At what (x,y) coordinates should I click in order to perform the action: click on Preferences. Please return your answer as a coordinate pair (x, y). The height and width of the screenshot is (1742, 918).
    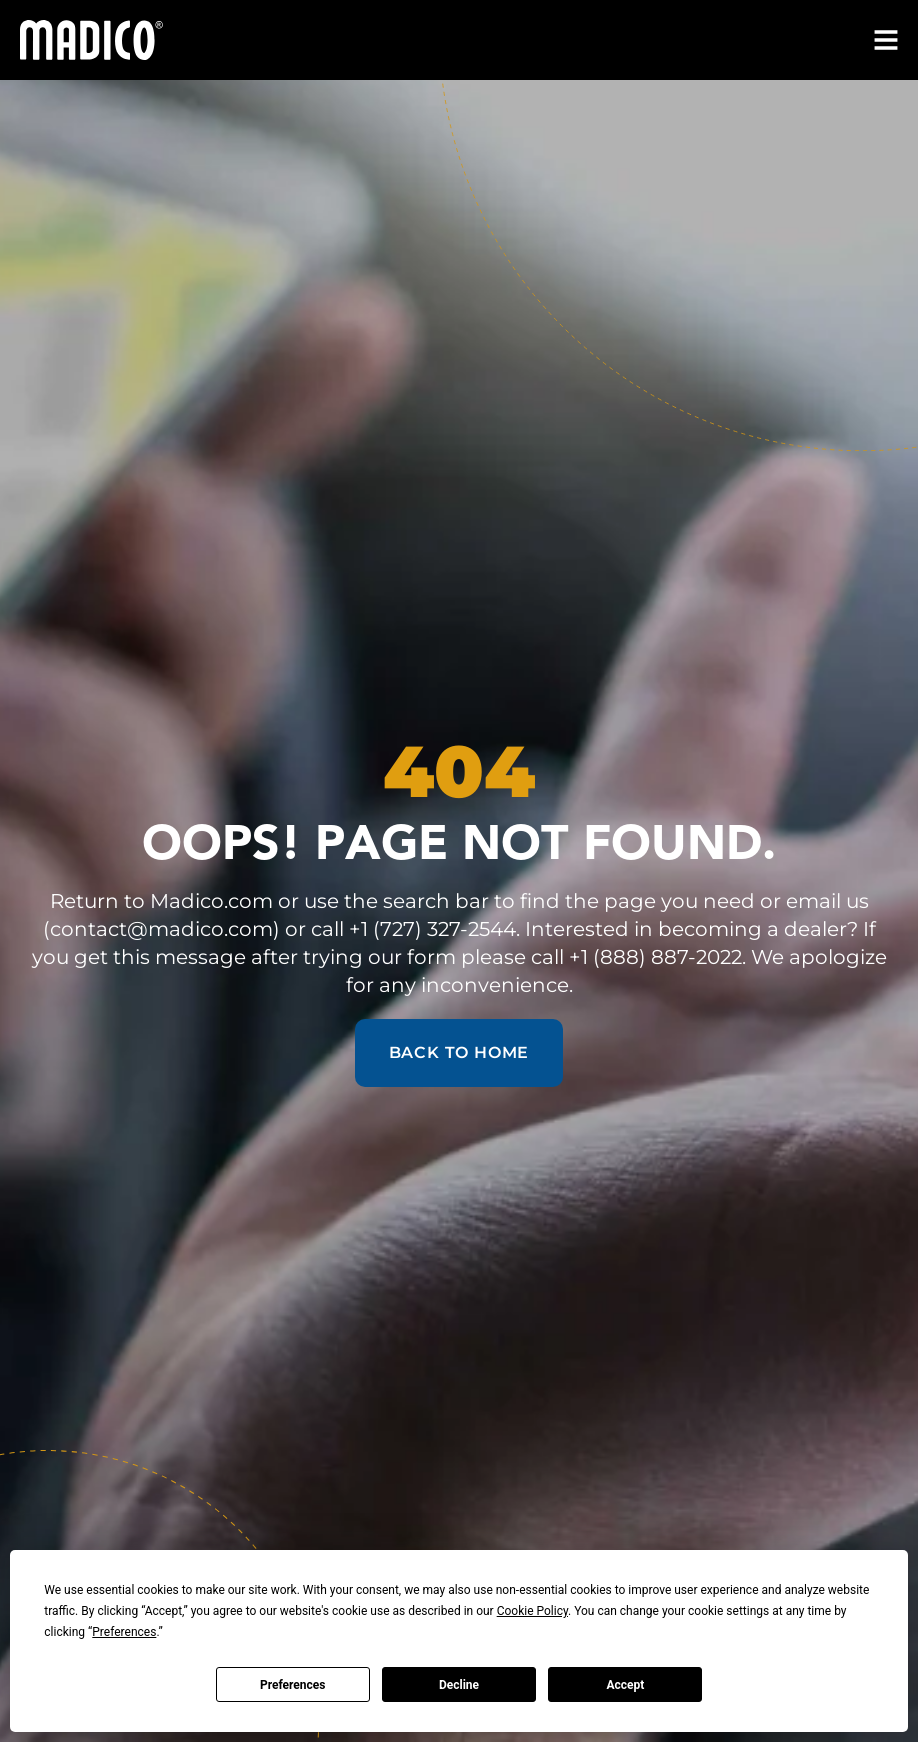
    Looking at the image, I should click on (293, 1685).